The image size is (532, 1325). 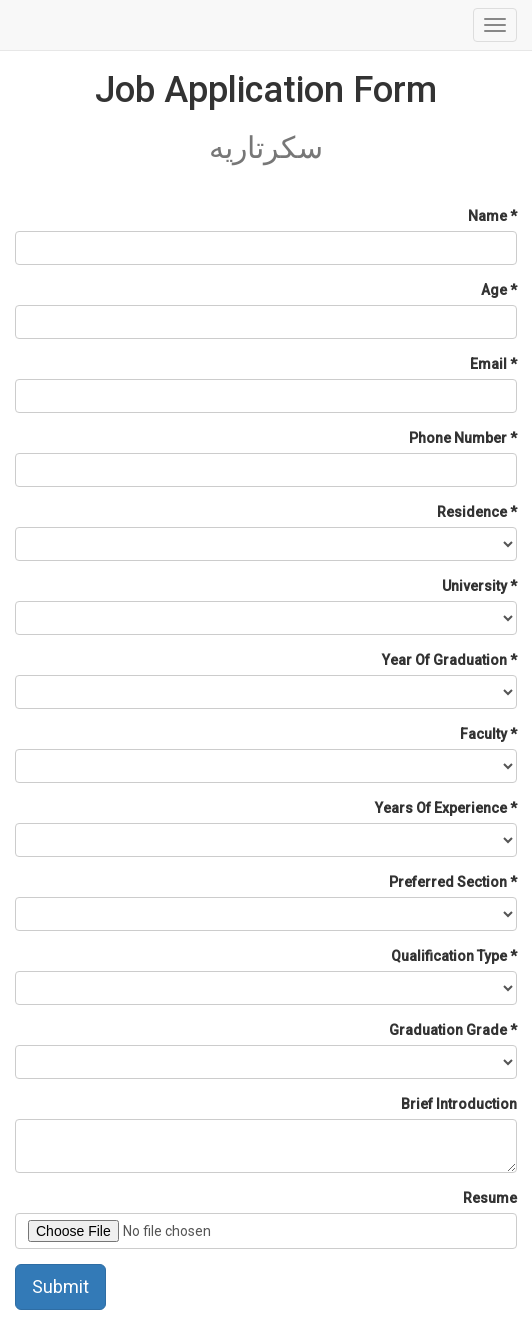 I want to click on Resume, so click(x=490, y=1198).